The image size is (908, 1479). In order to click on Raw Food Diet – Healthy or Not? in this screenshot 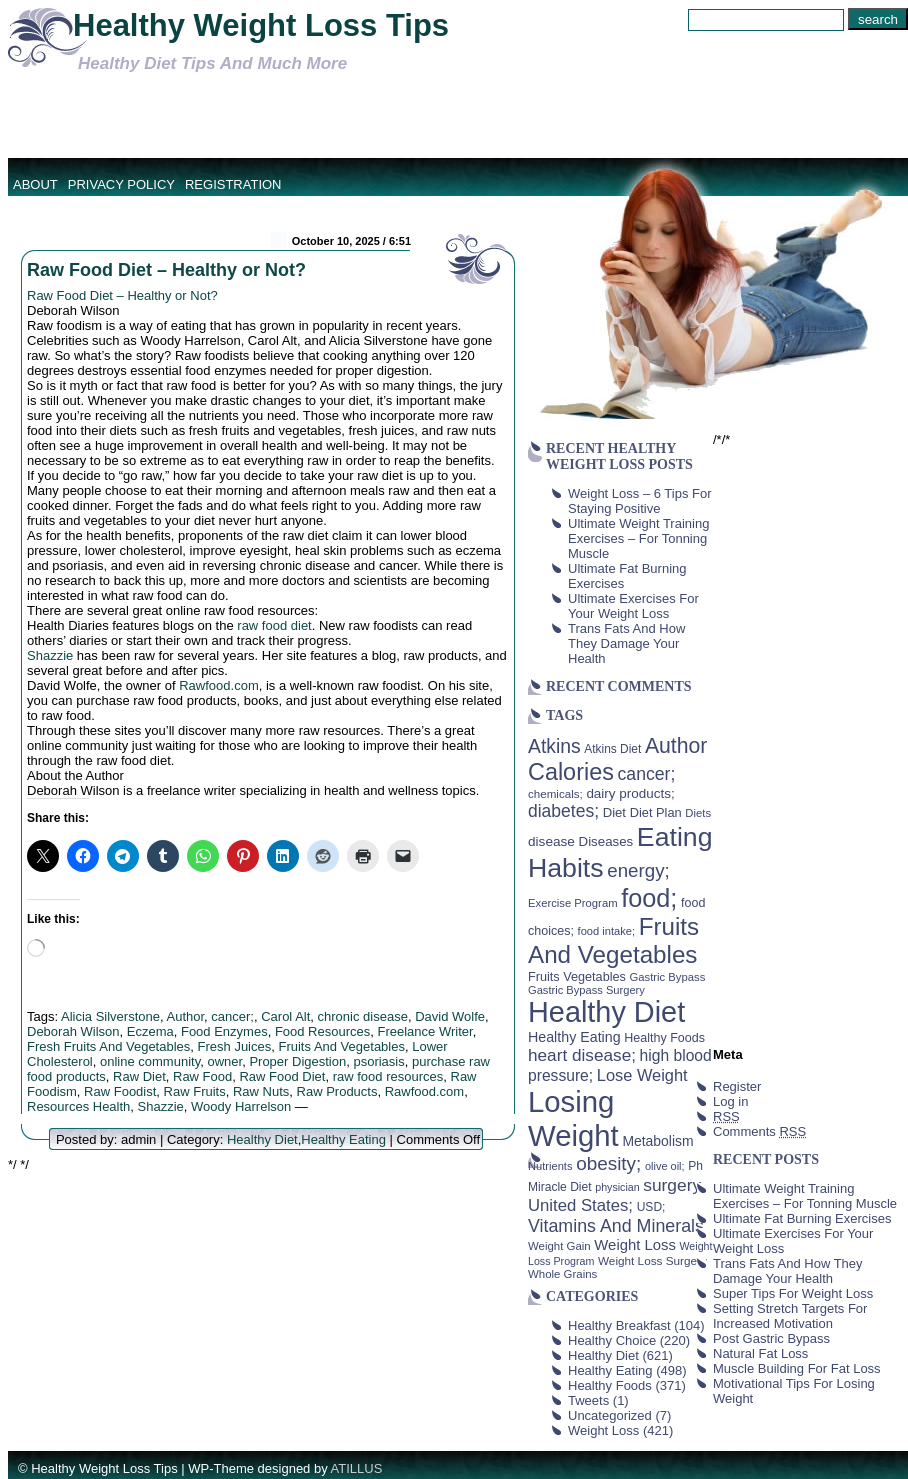, I will do `click(166, 270)`.